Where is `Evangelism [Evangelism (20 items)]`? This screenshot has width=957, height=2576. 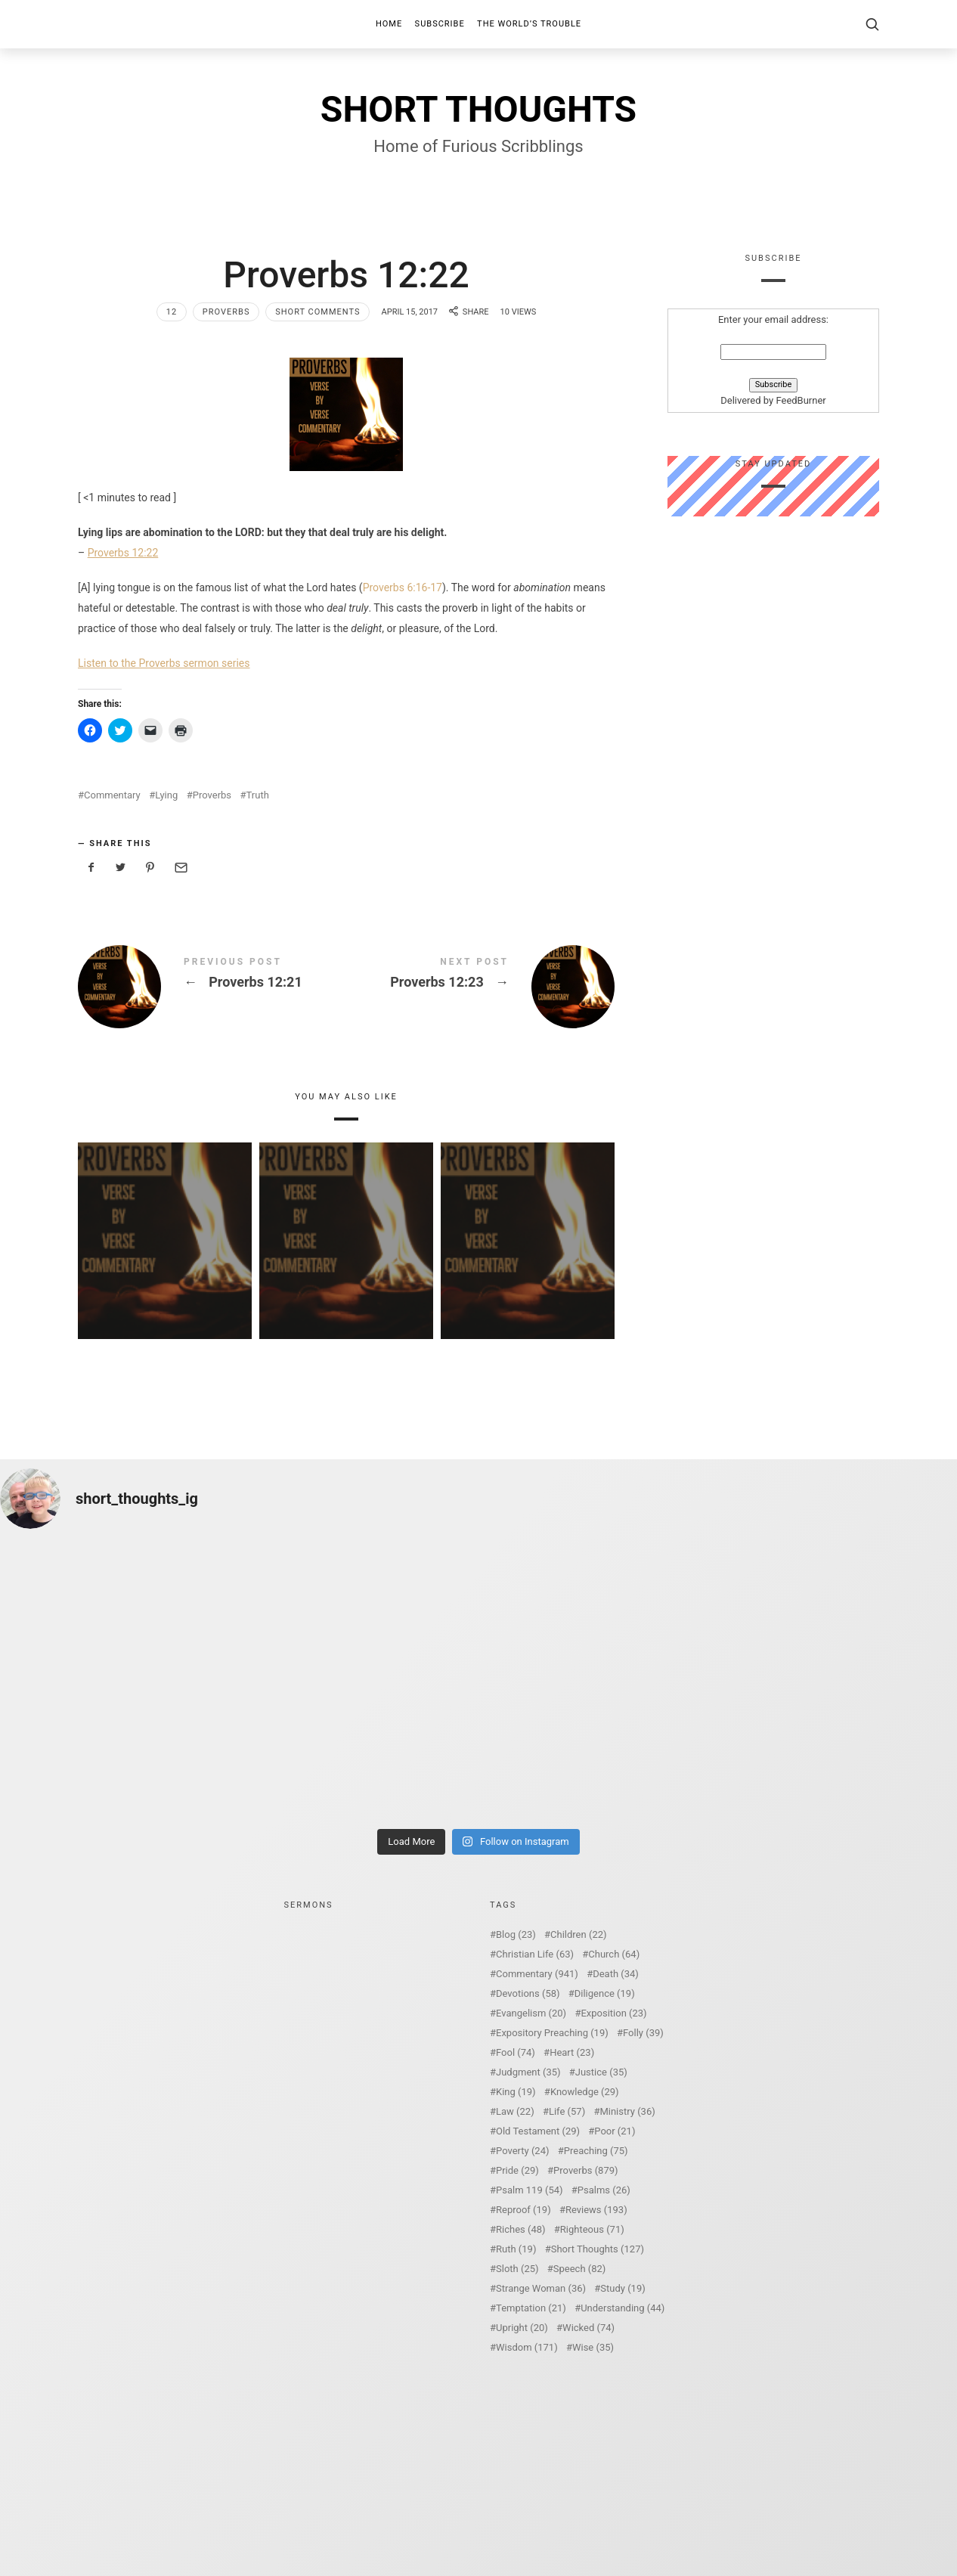
Evangelism [Evangelism (20 items)] is located at coordinates (531, 2013).